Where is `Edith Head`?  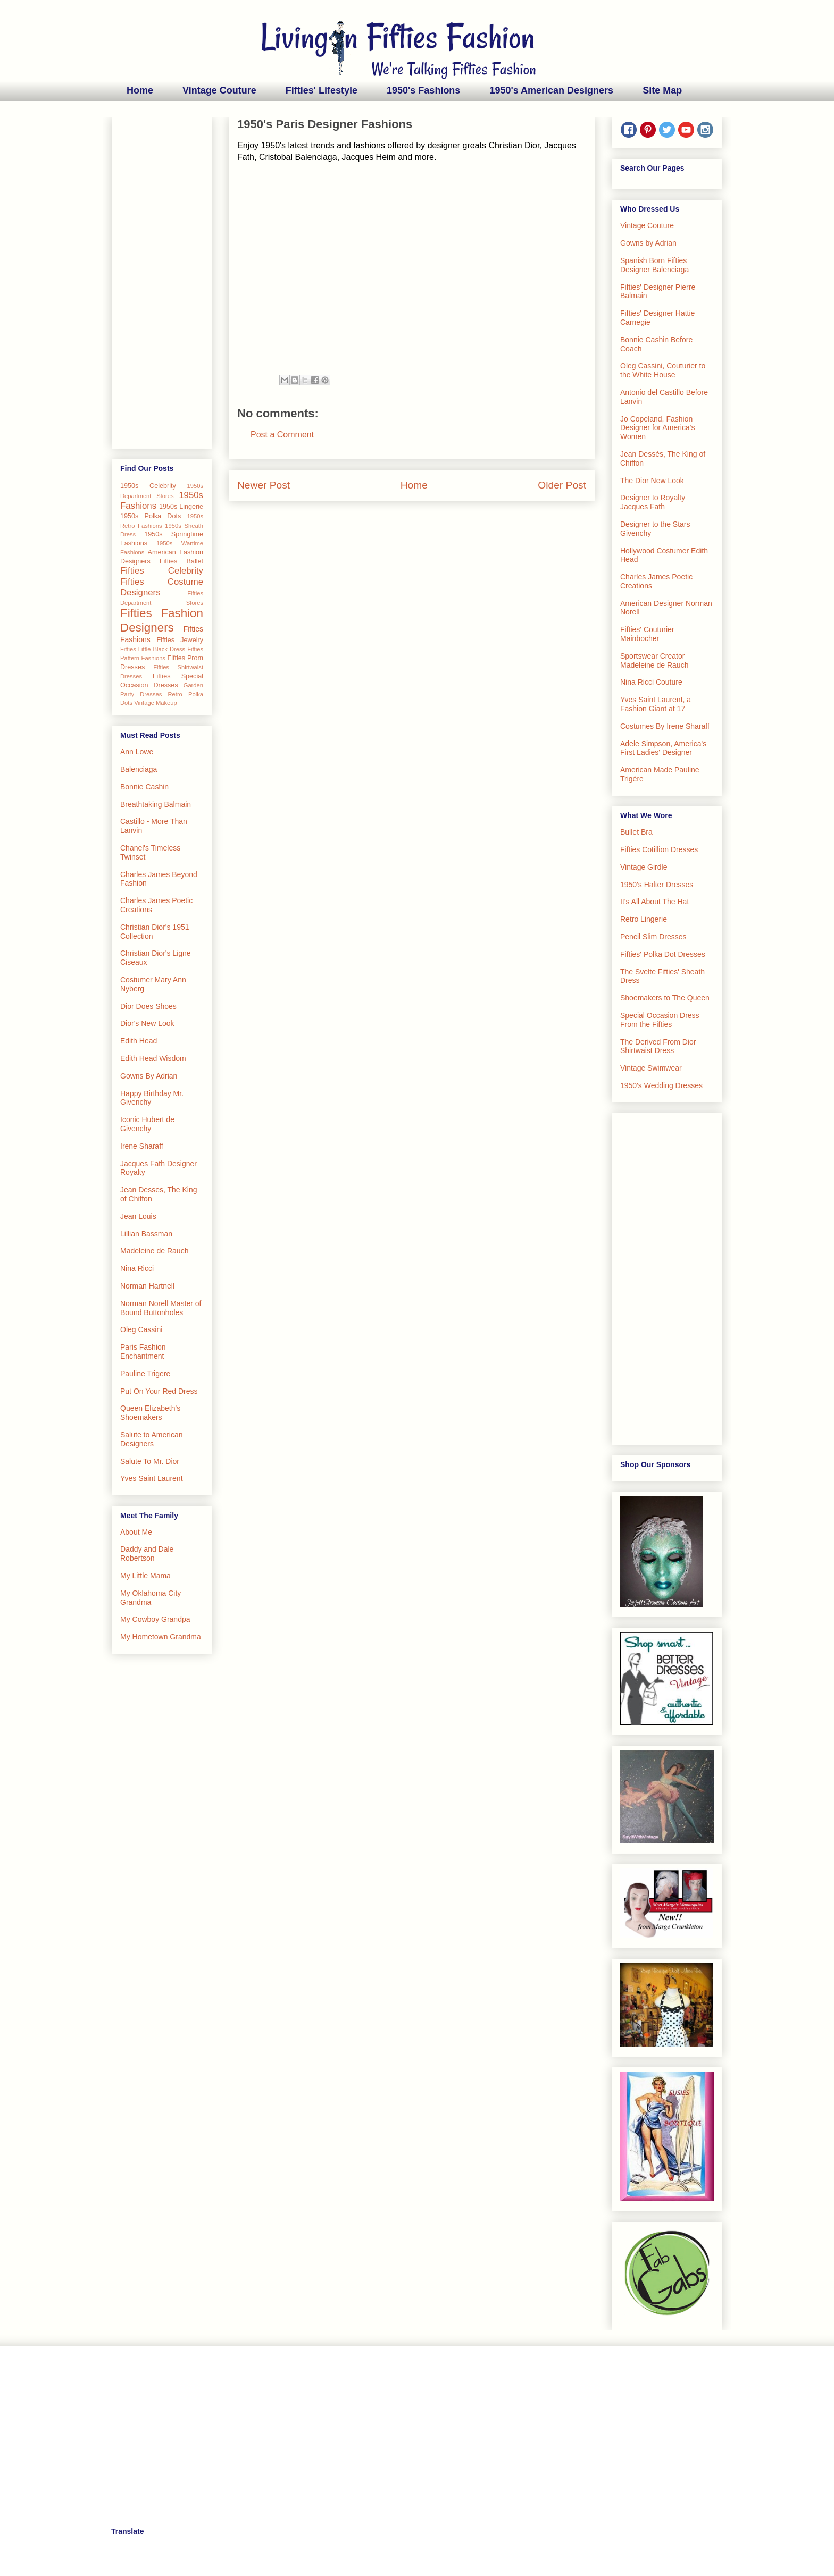
Edith Head is located at coordinates (138, 1041).